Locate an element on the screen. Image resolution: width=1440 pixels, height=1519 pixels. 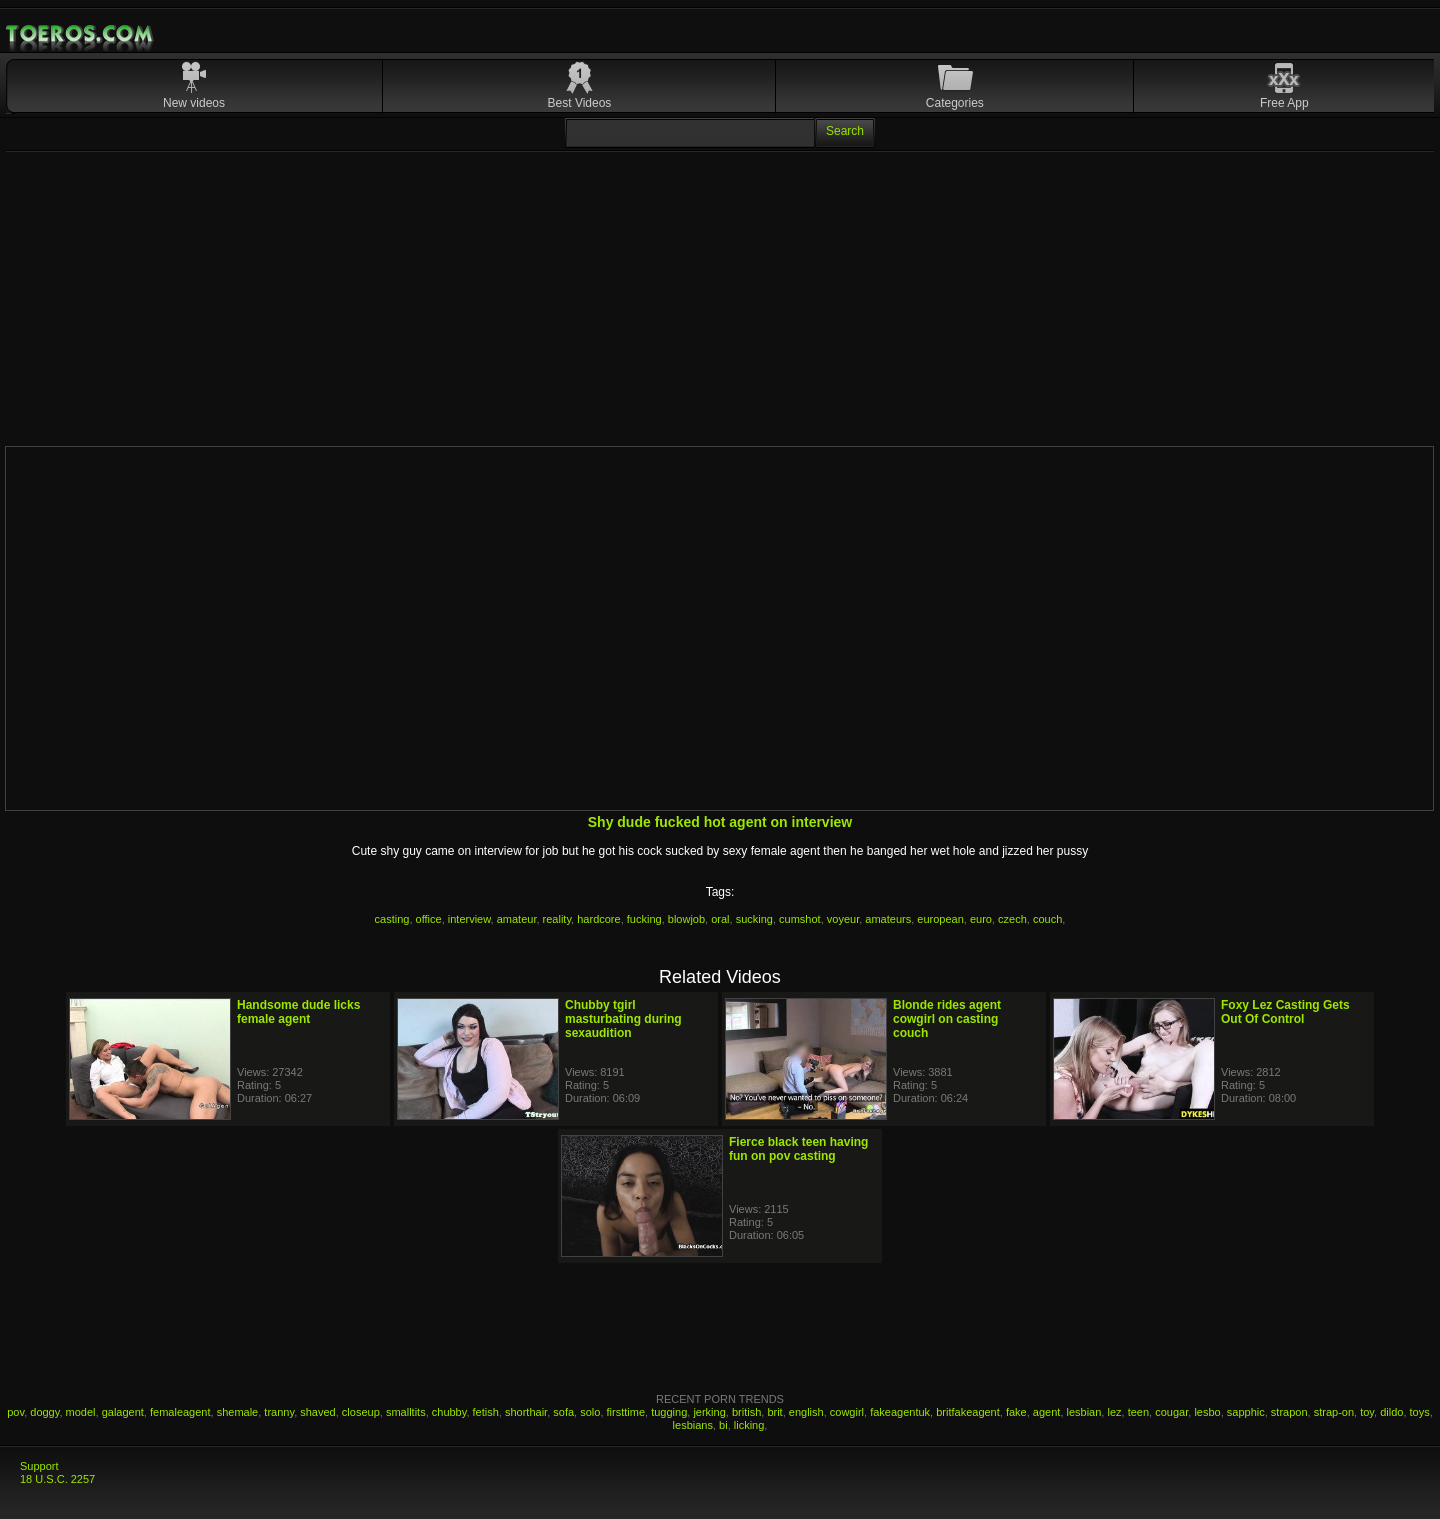
lesbo is located at coordinates (1207, 1412).